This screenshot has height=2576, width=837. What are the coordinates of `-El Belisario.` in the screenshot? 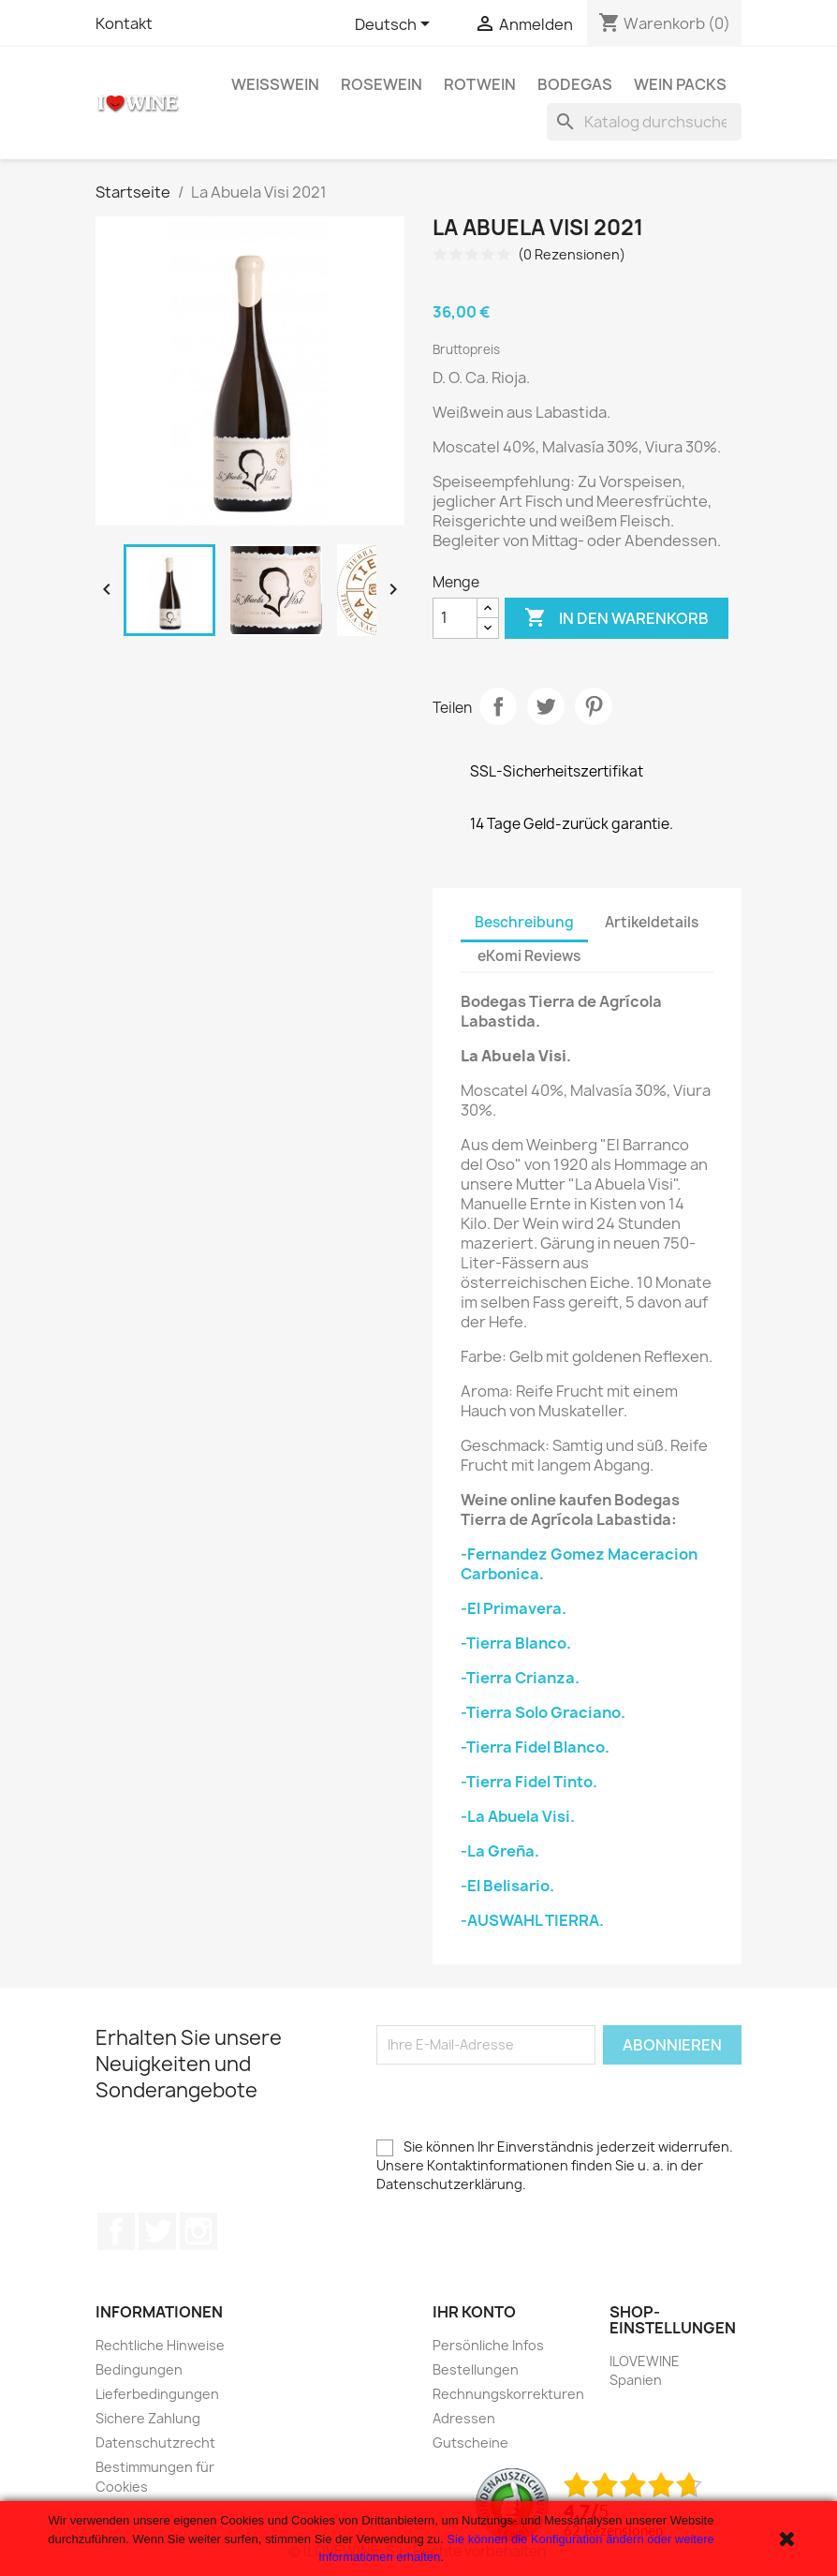 It's located at (507, 1885).